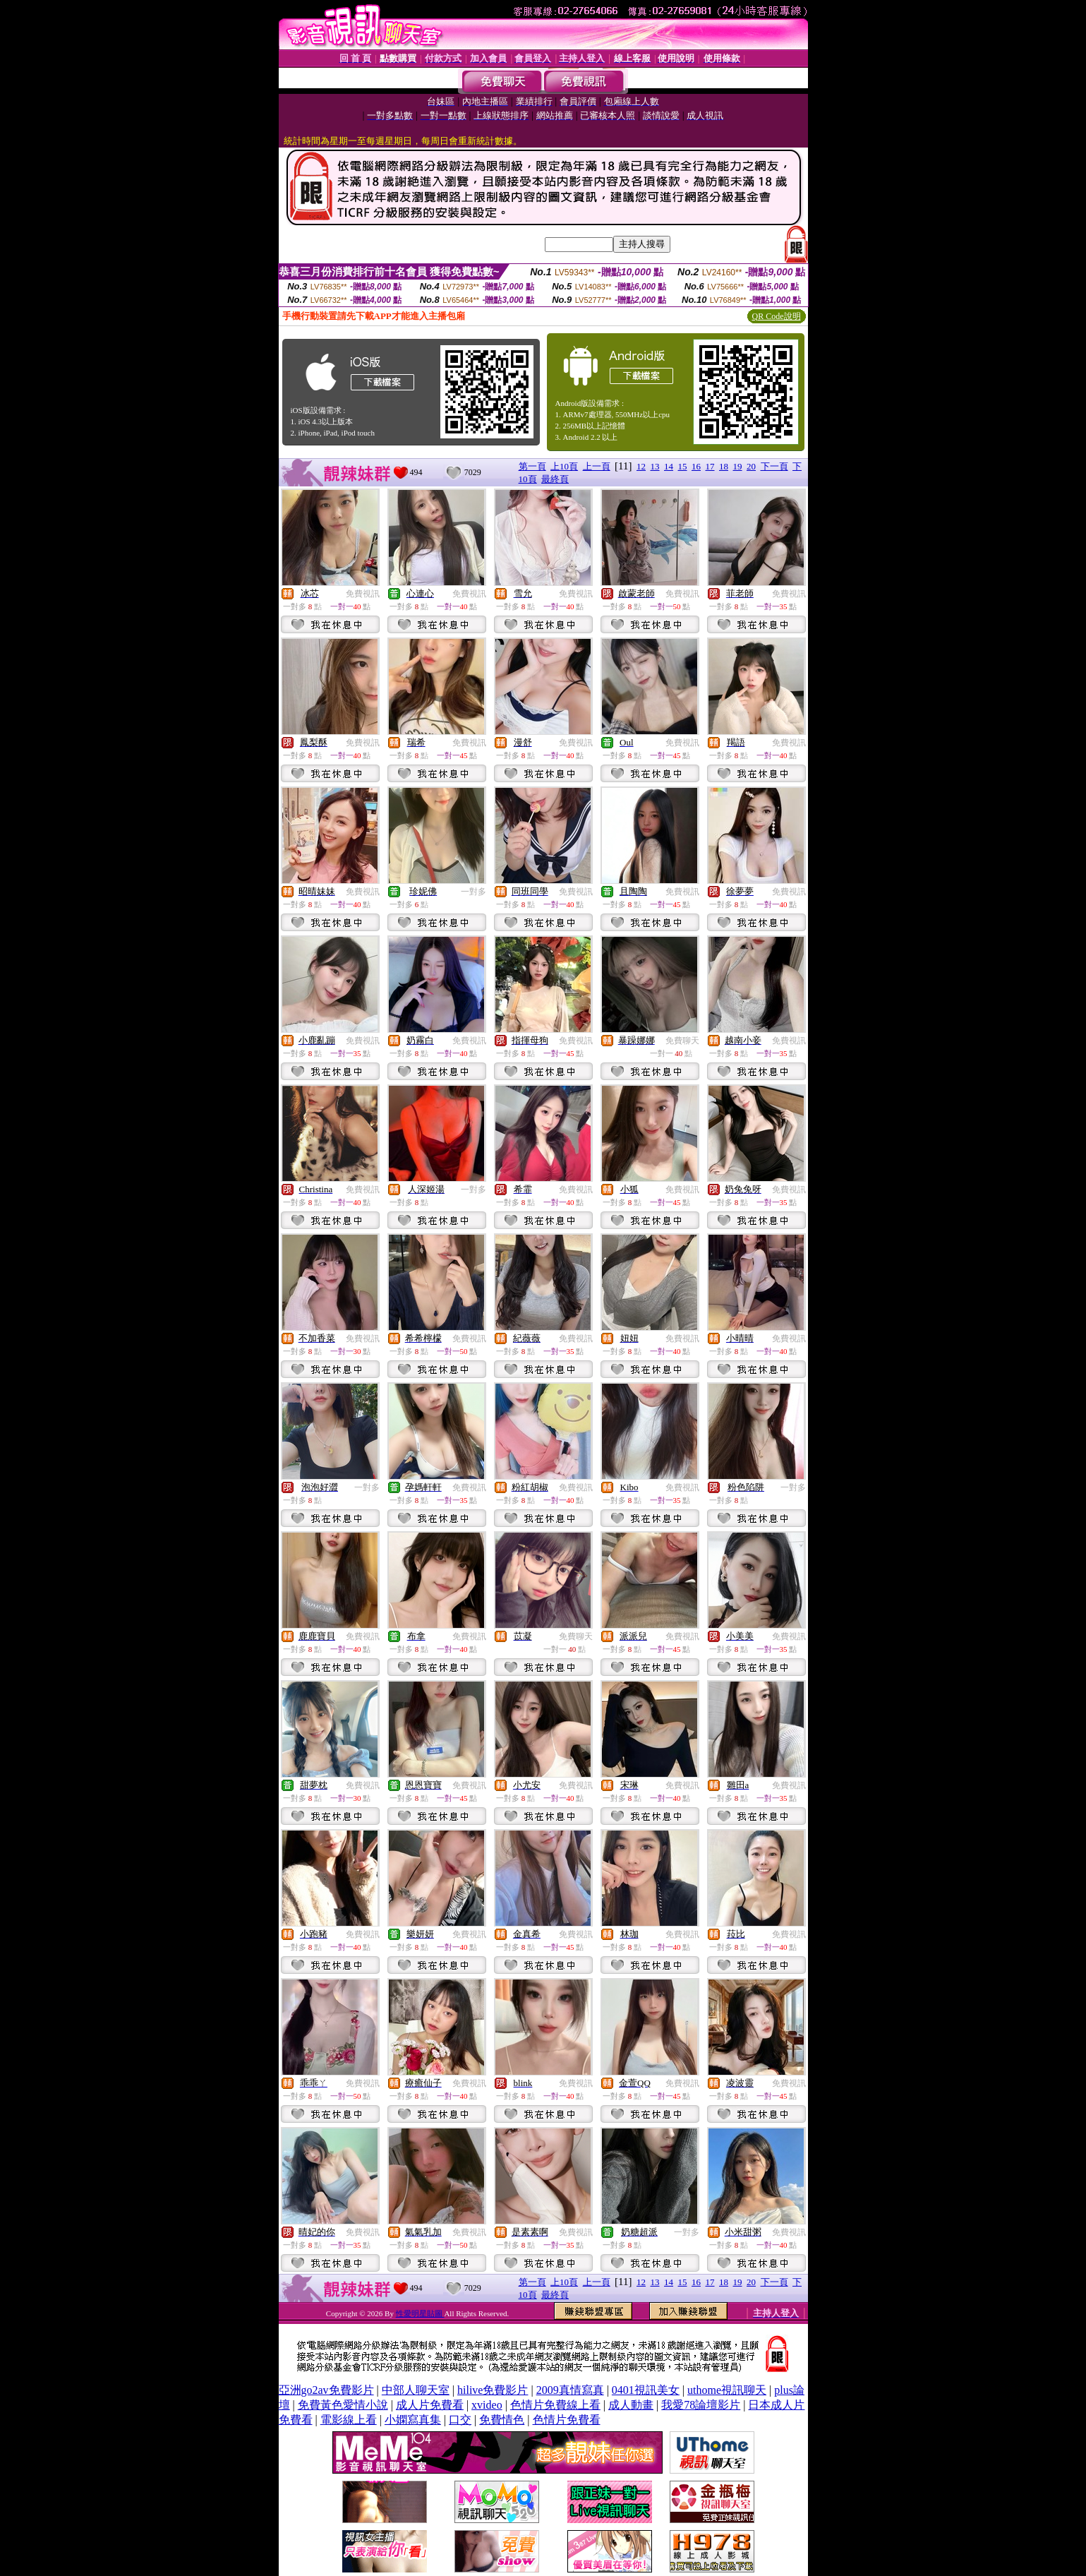 Image resolution: width=1086 pixels, height=2576 pixels. Describe the element at coordinates (492, 2390) in the screenshot. I see `hilive免費影片` at that location.